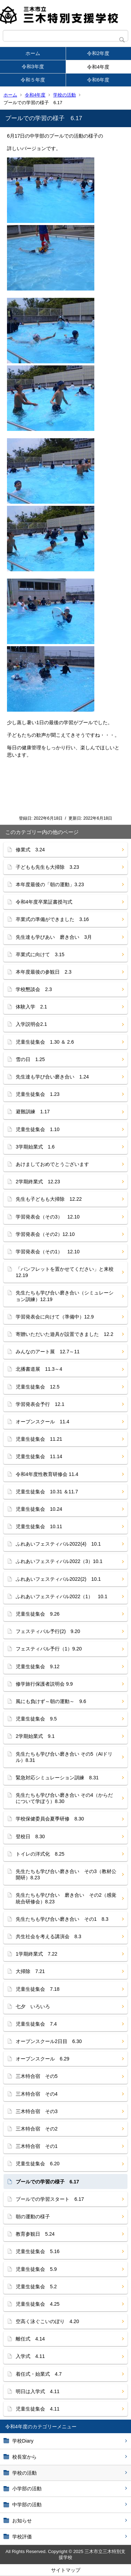 The image size is (131, 2576). I want to click on フェスティバル予行（1）9.20, so click(49, 1648).